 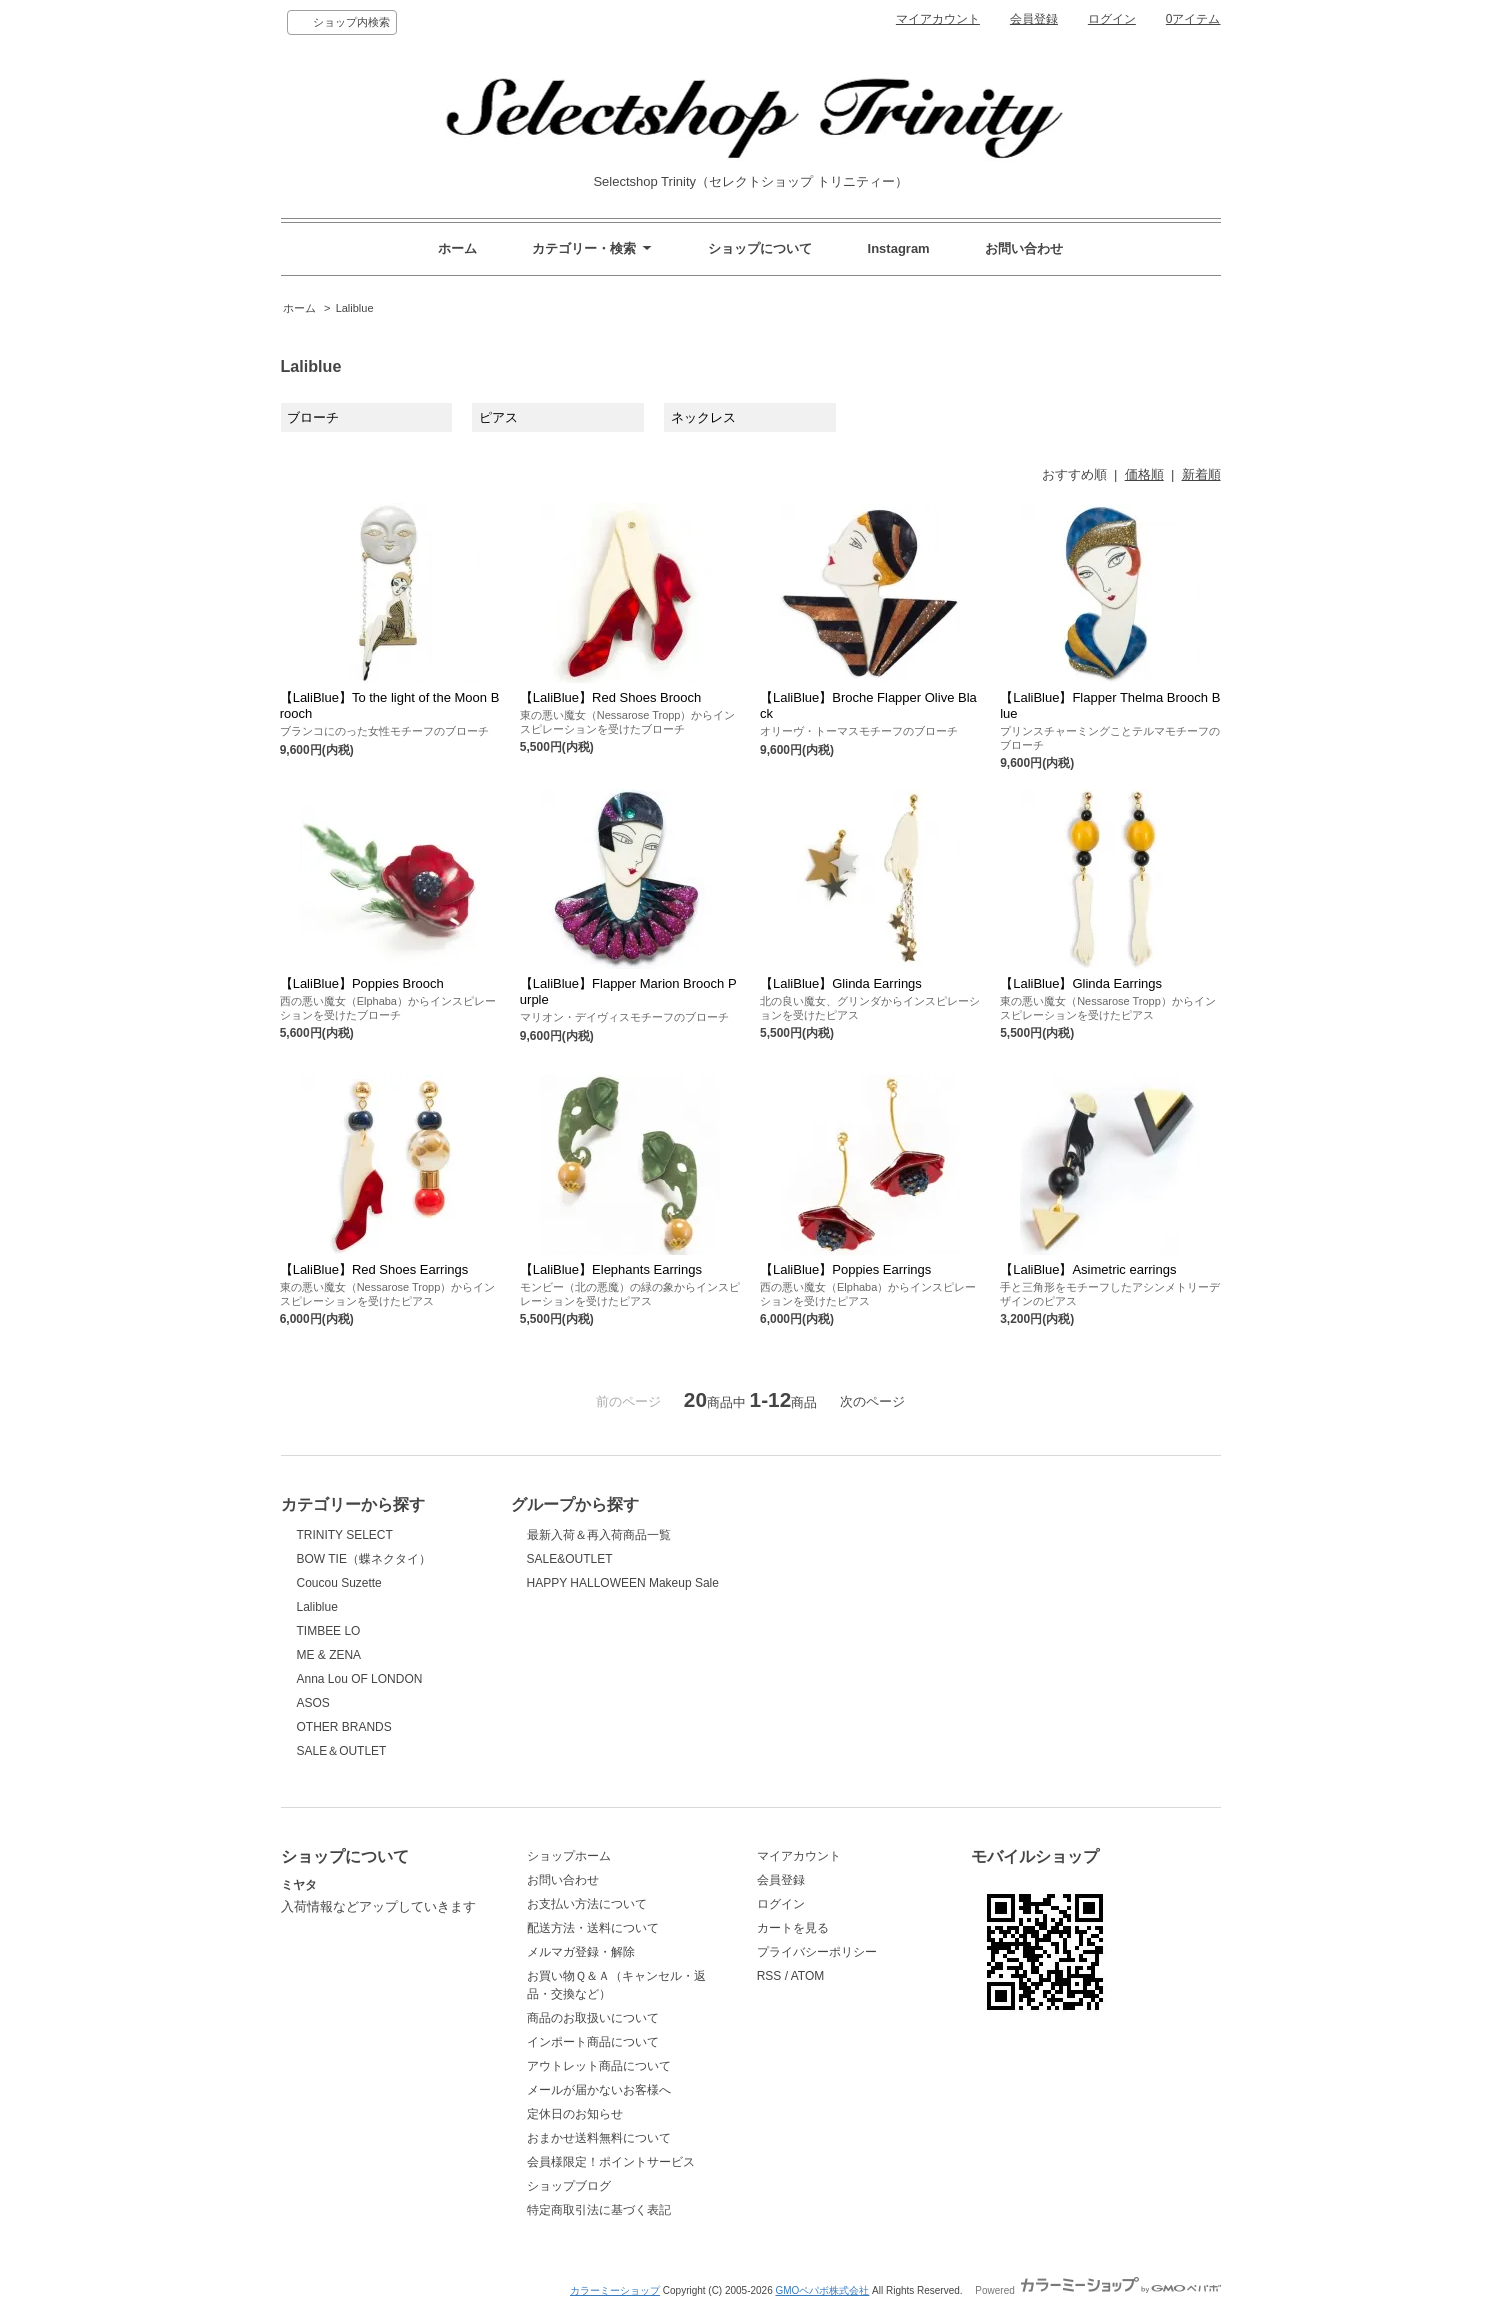 I want to click on ネックレス, so click(x=703, y=417).